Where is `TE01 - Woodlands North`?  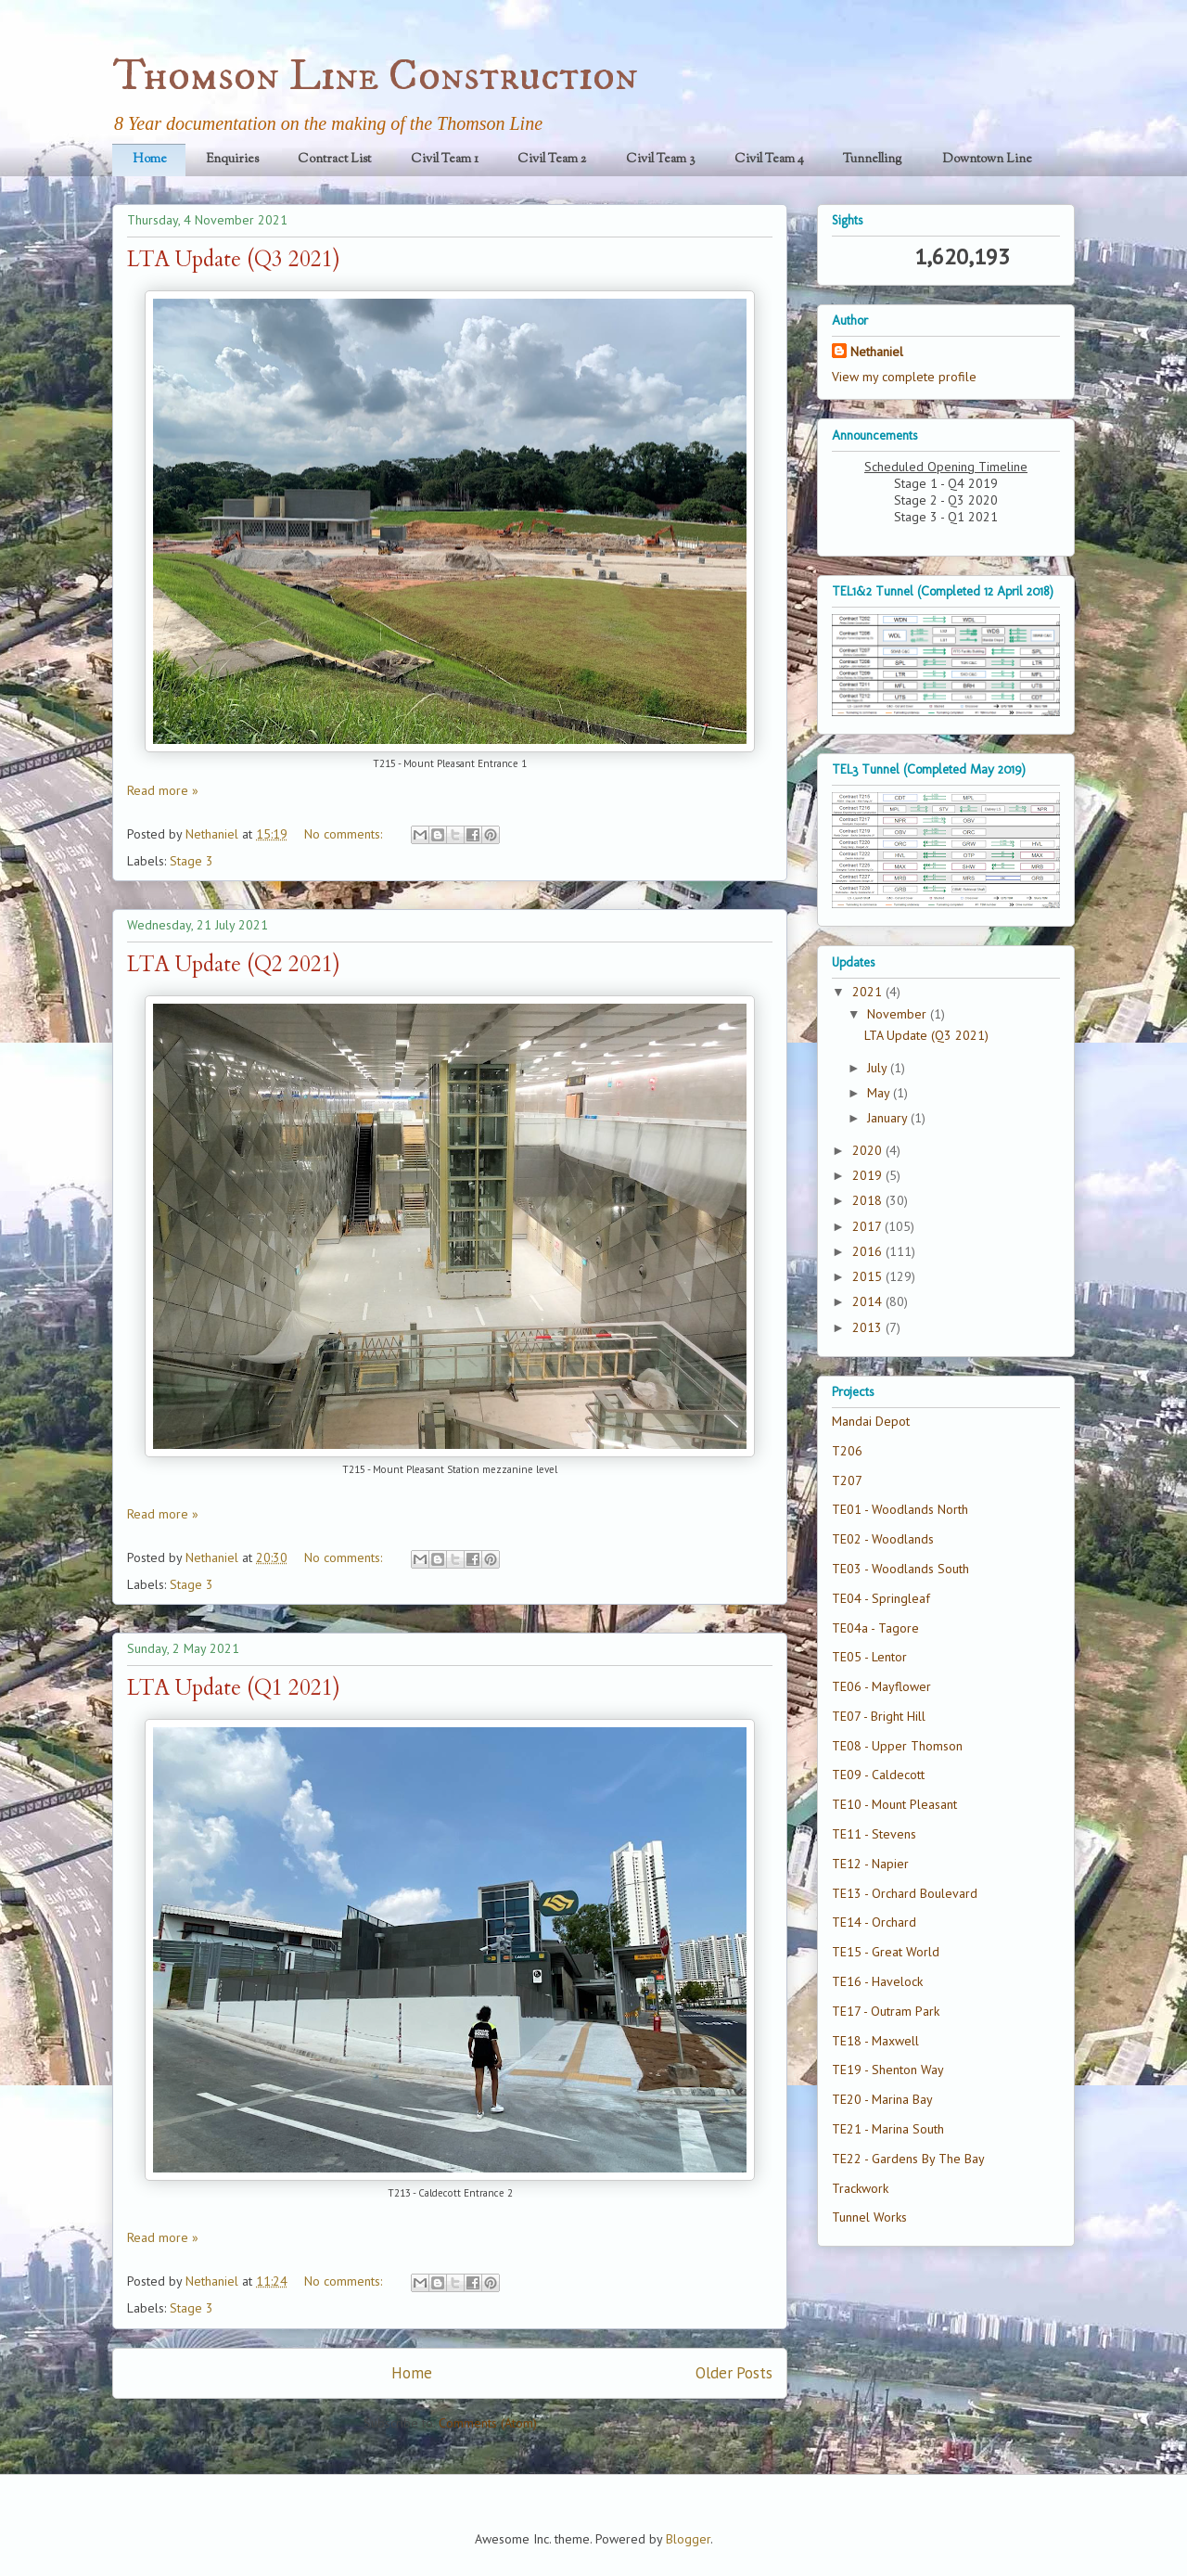 TE01 - Woodlands North is located at coordinates (900, 1509).